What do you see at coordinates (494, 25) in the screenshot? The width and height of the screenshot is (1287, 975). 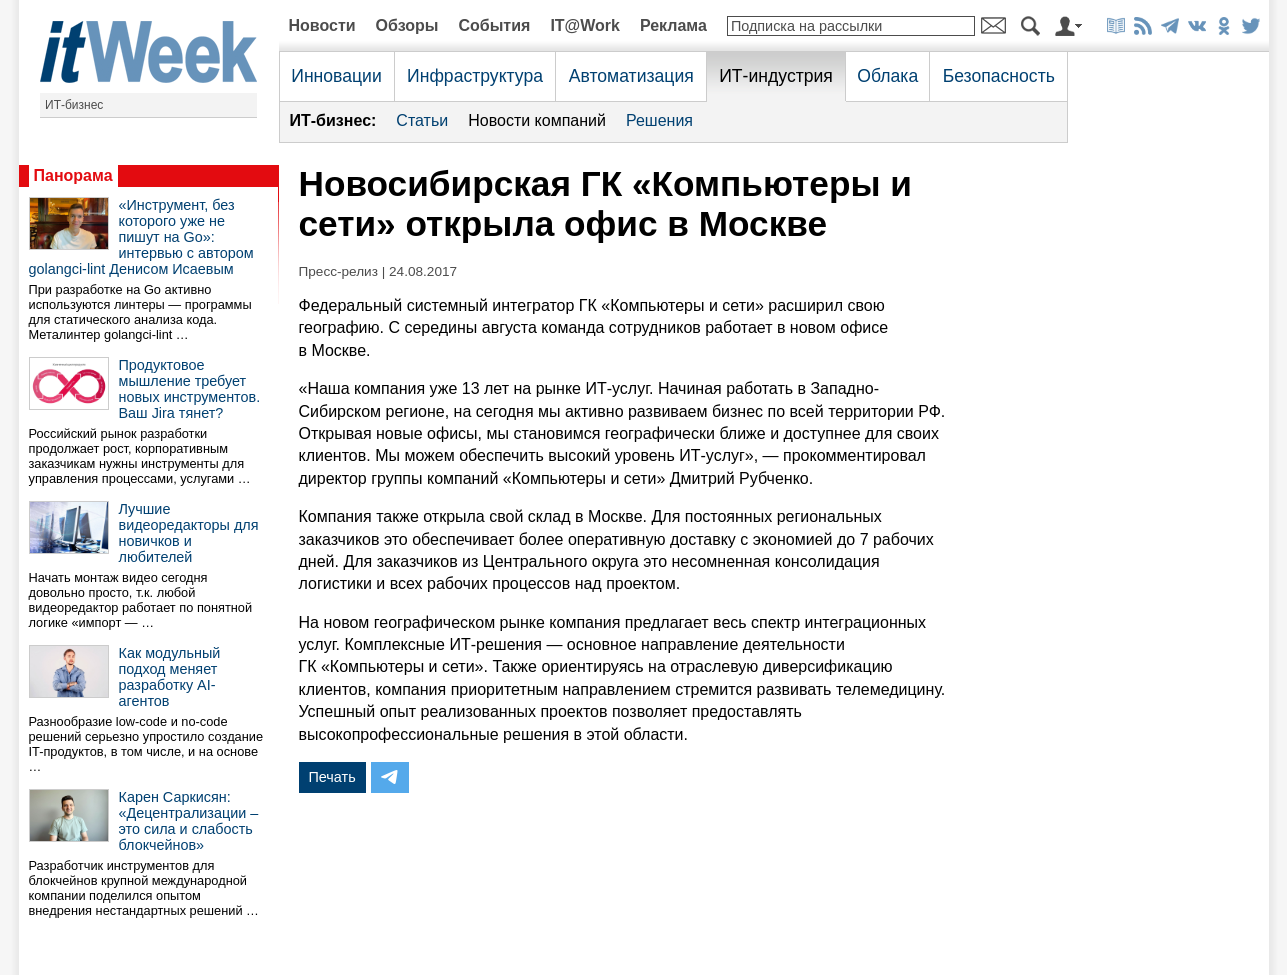 I see `События` at bounding box center [494, 25].